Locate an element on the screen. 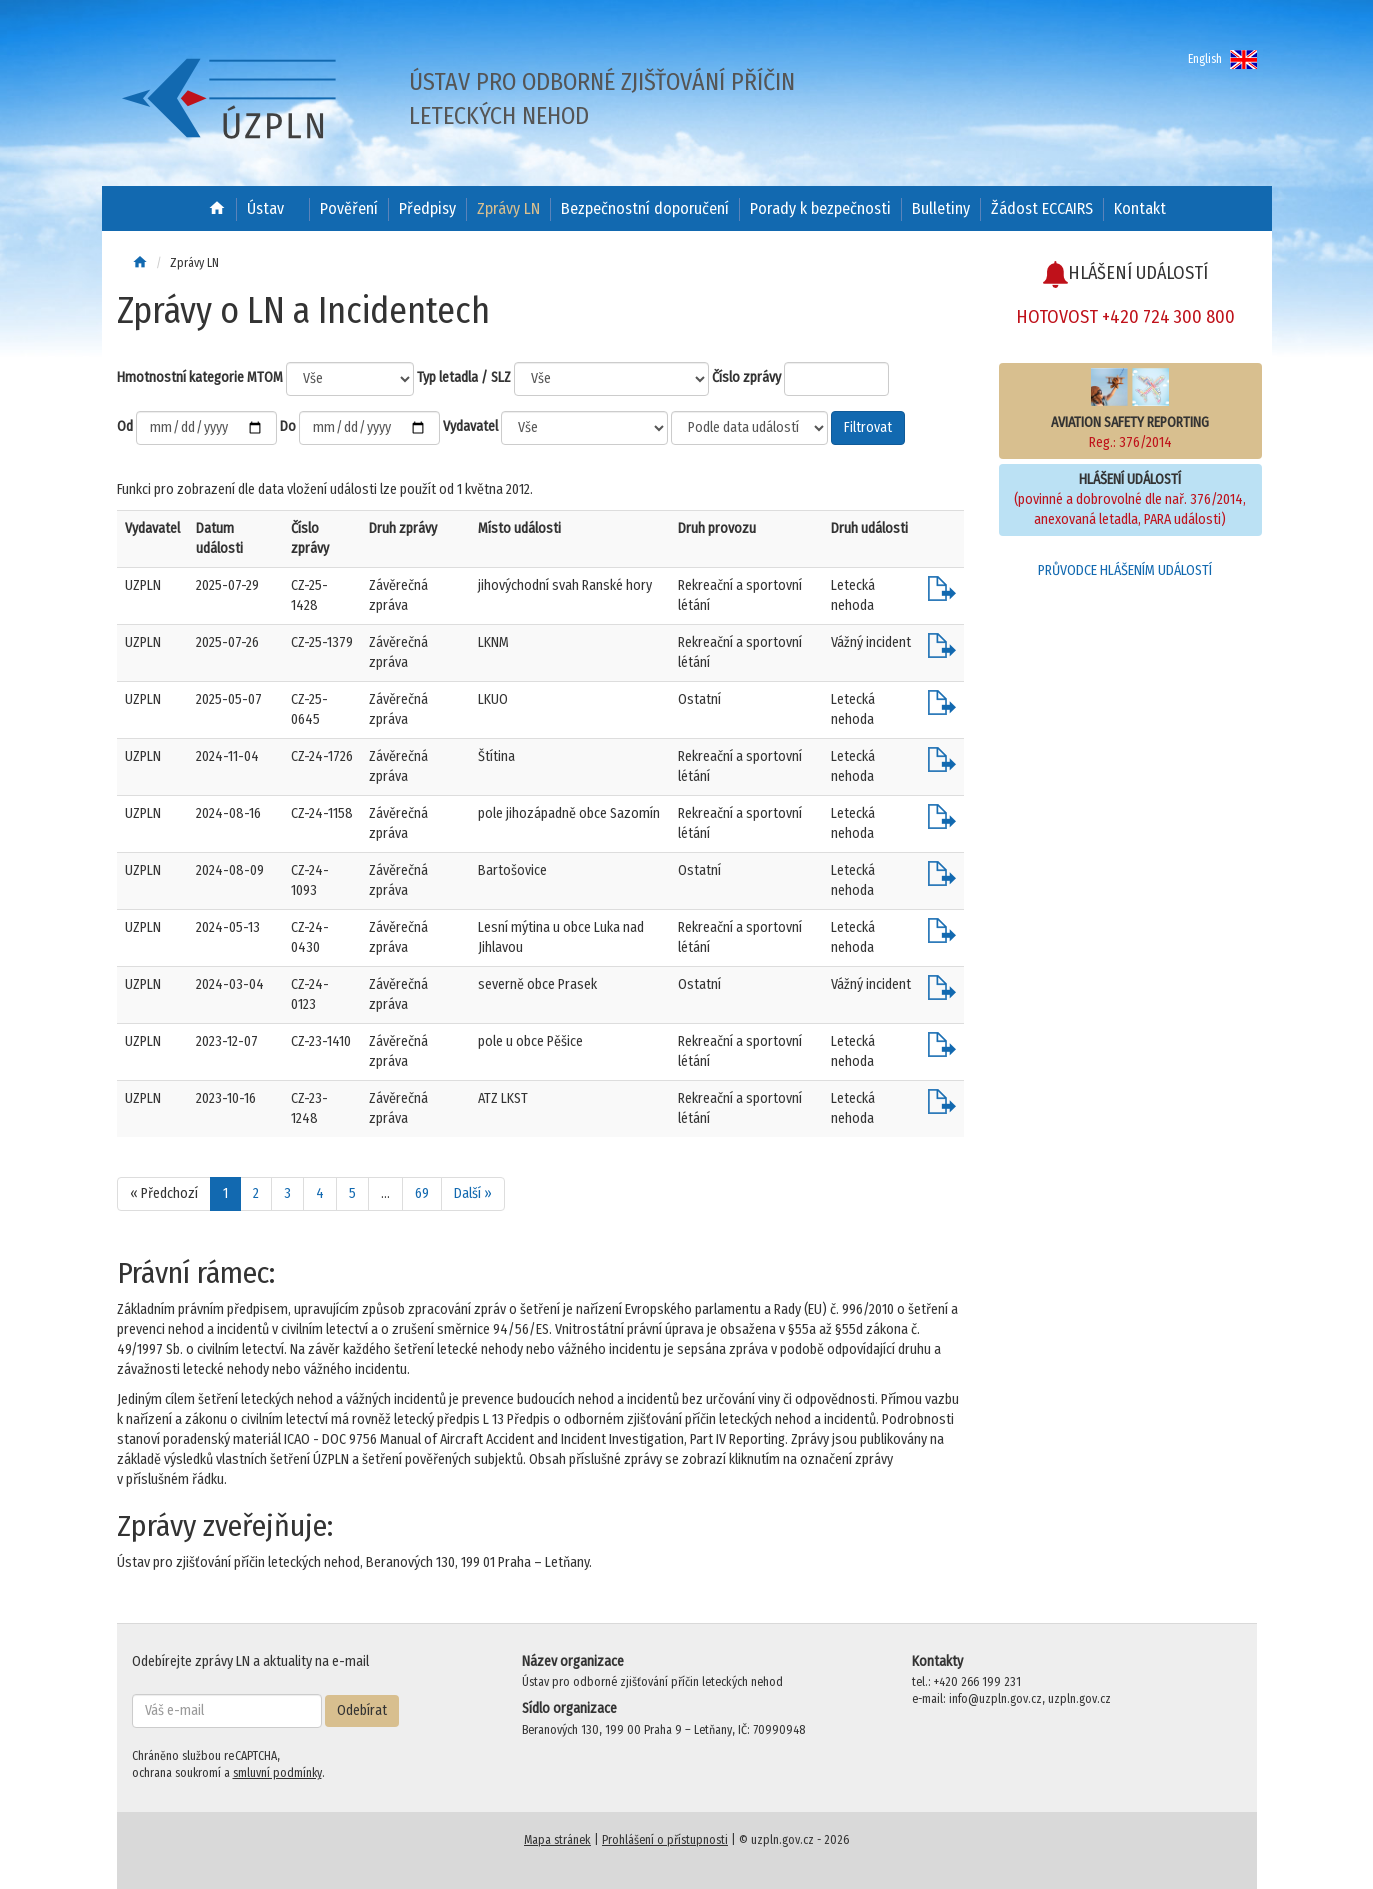 Image resolution: width=1373 pixels, height=1889 pixels. Prohlášení o přístupnosti is located at coordinates (665, 1840).